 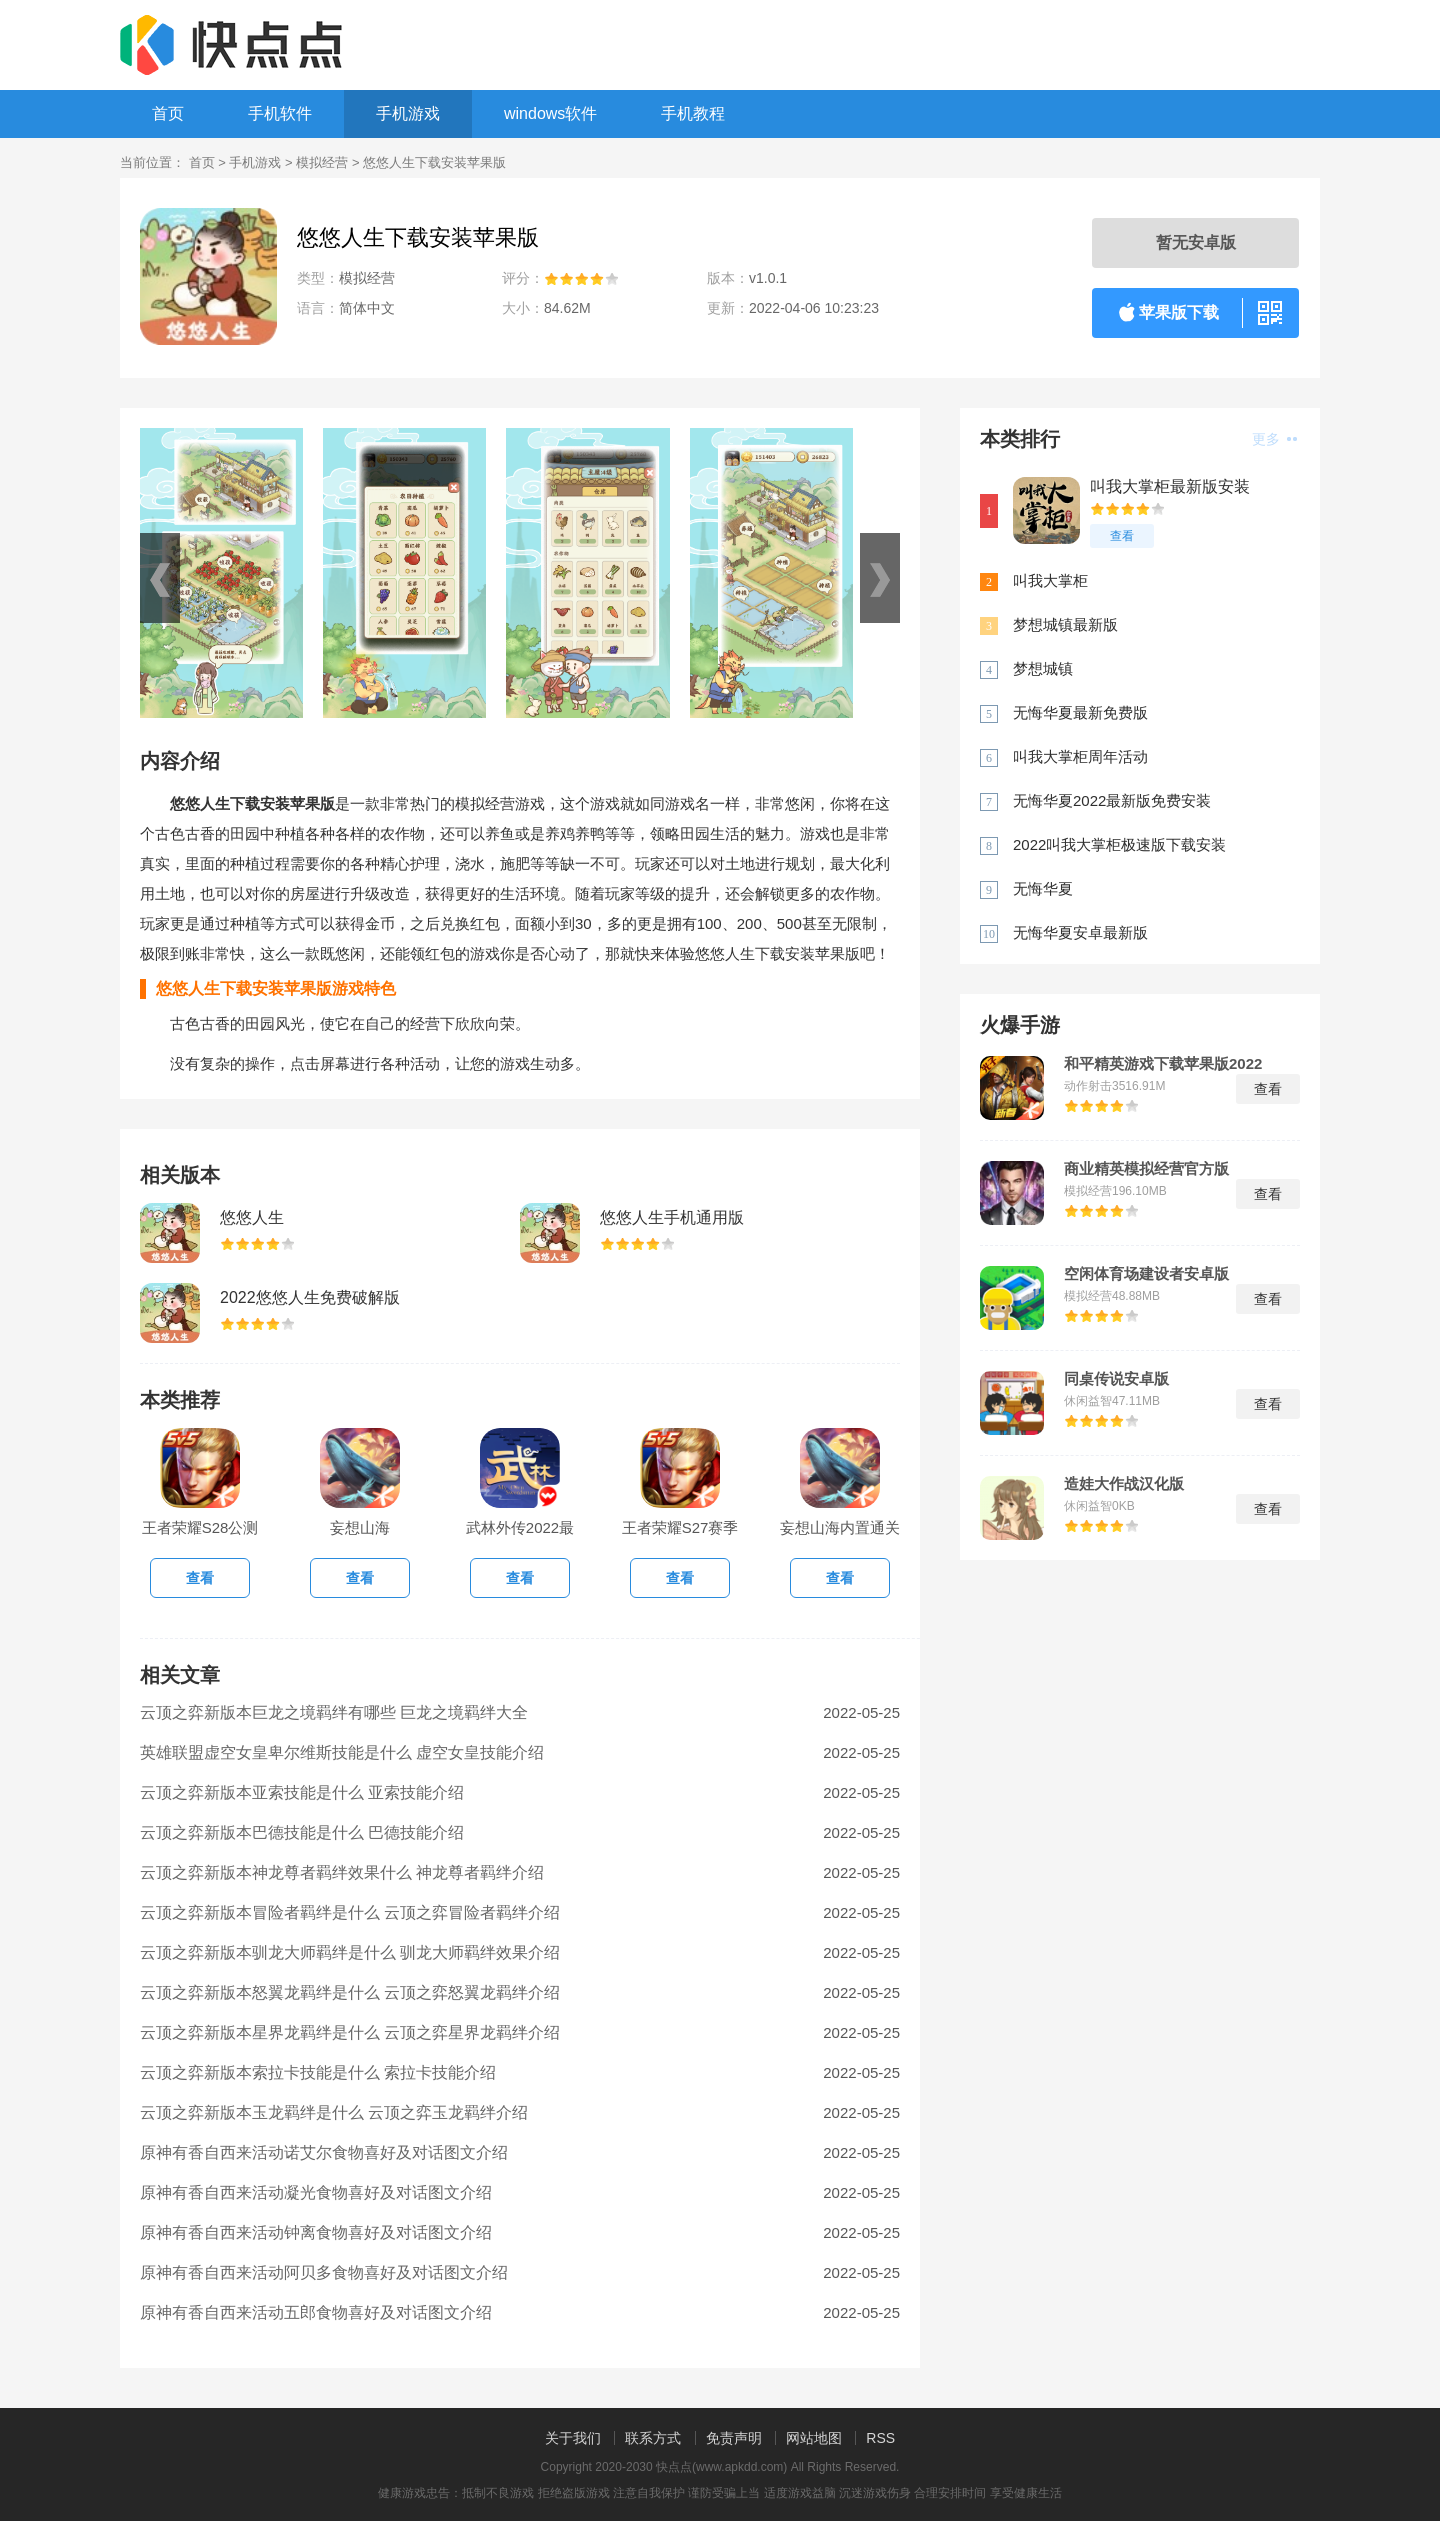 What do you see at coordinates (310, 1297) in the screenshot?
I see `2022悠悠人生免费破解版` at bounding box center [310, 1297].